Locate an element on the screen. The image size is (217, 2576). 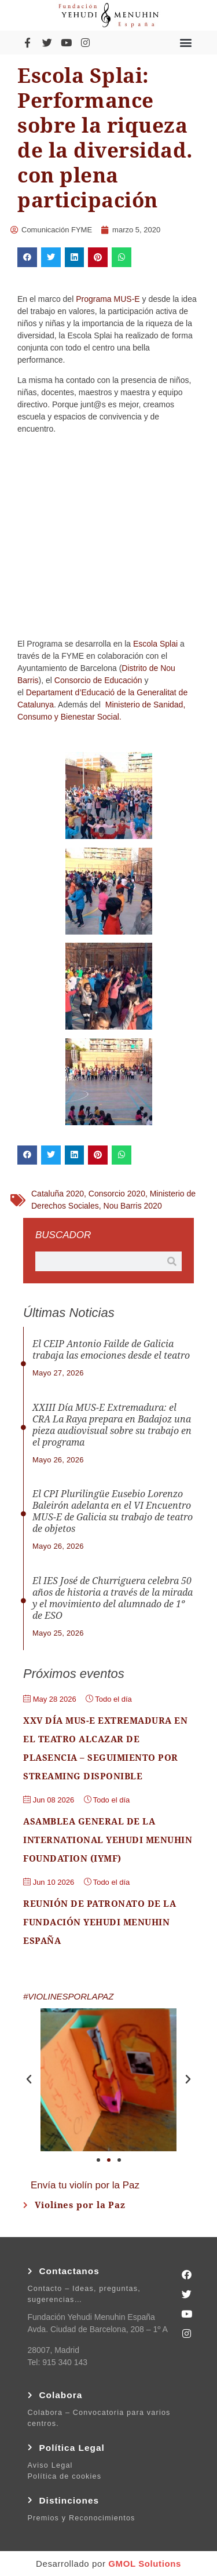
El IES José de Churriguera celebra 50 años de historia a través de la mirada y el movimiento del alumnado de 1º de ESO is located at coordinates (112, 1598).